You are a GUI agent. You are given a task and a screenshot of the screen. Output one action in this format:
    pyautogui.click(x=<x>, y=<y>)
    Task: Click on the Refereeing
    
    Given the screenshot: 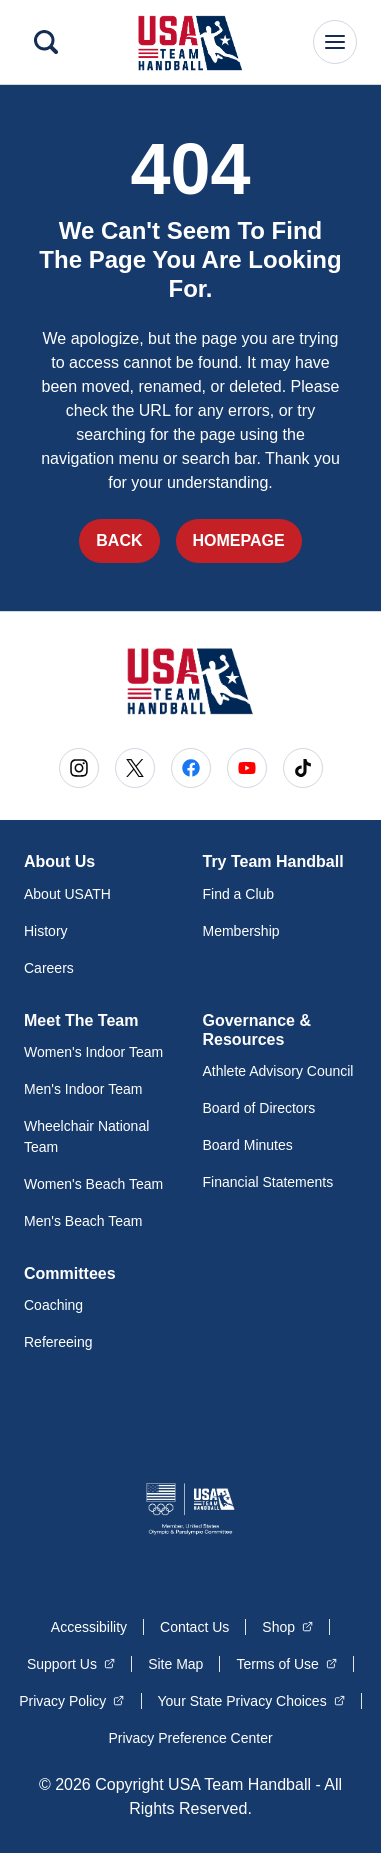 What is the action you would take?
    pyautogui.click(x=58, y=1342)
    